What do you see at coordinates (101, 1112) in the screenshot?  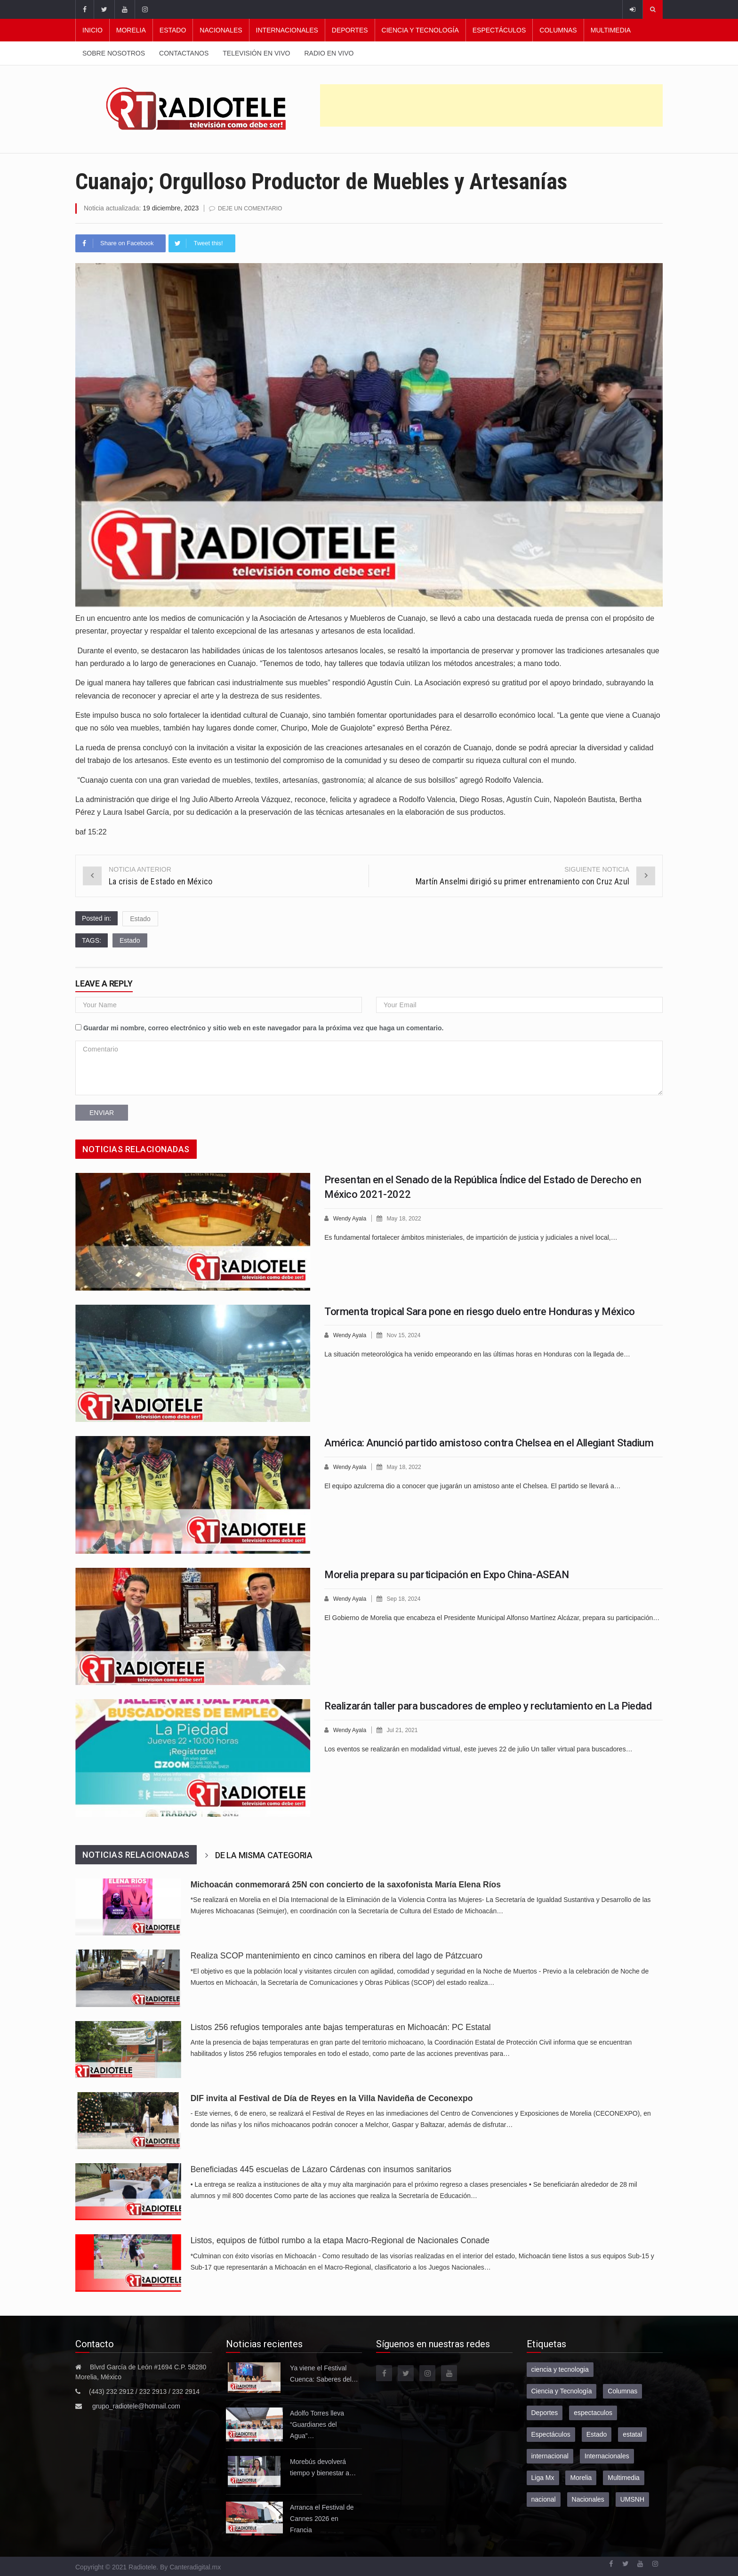 I see `Enviar` at bounding box center [101, 1112].